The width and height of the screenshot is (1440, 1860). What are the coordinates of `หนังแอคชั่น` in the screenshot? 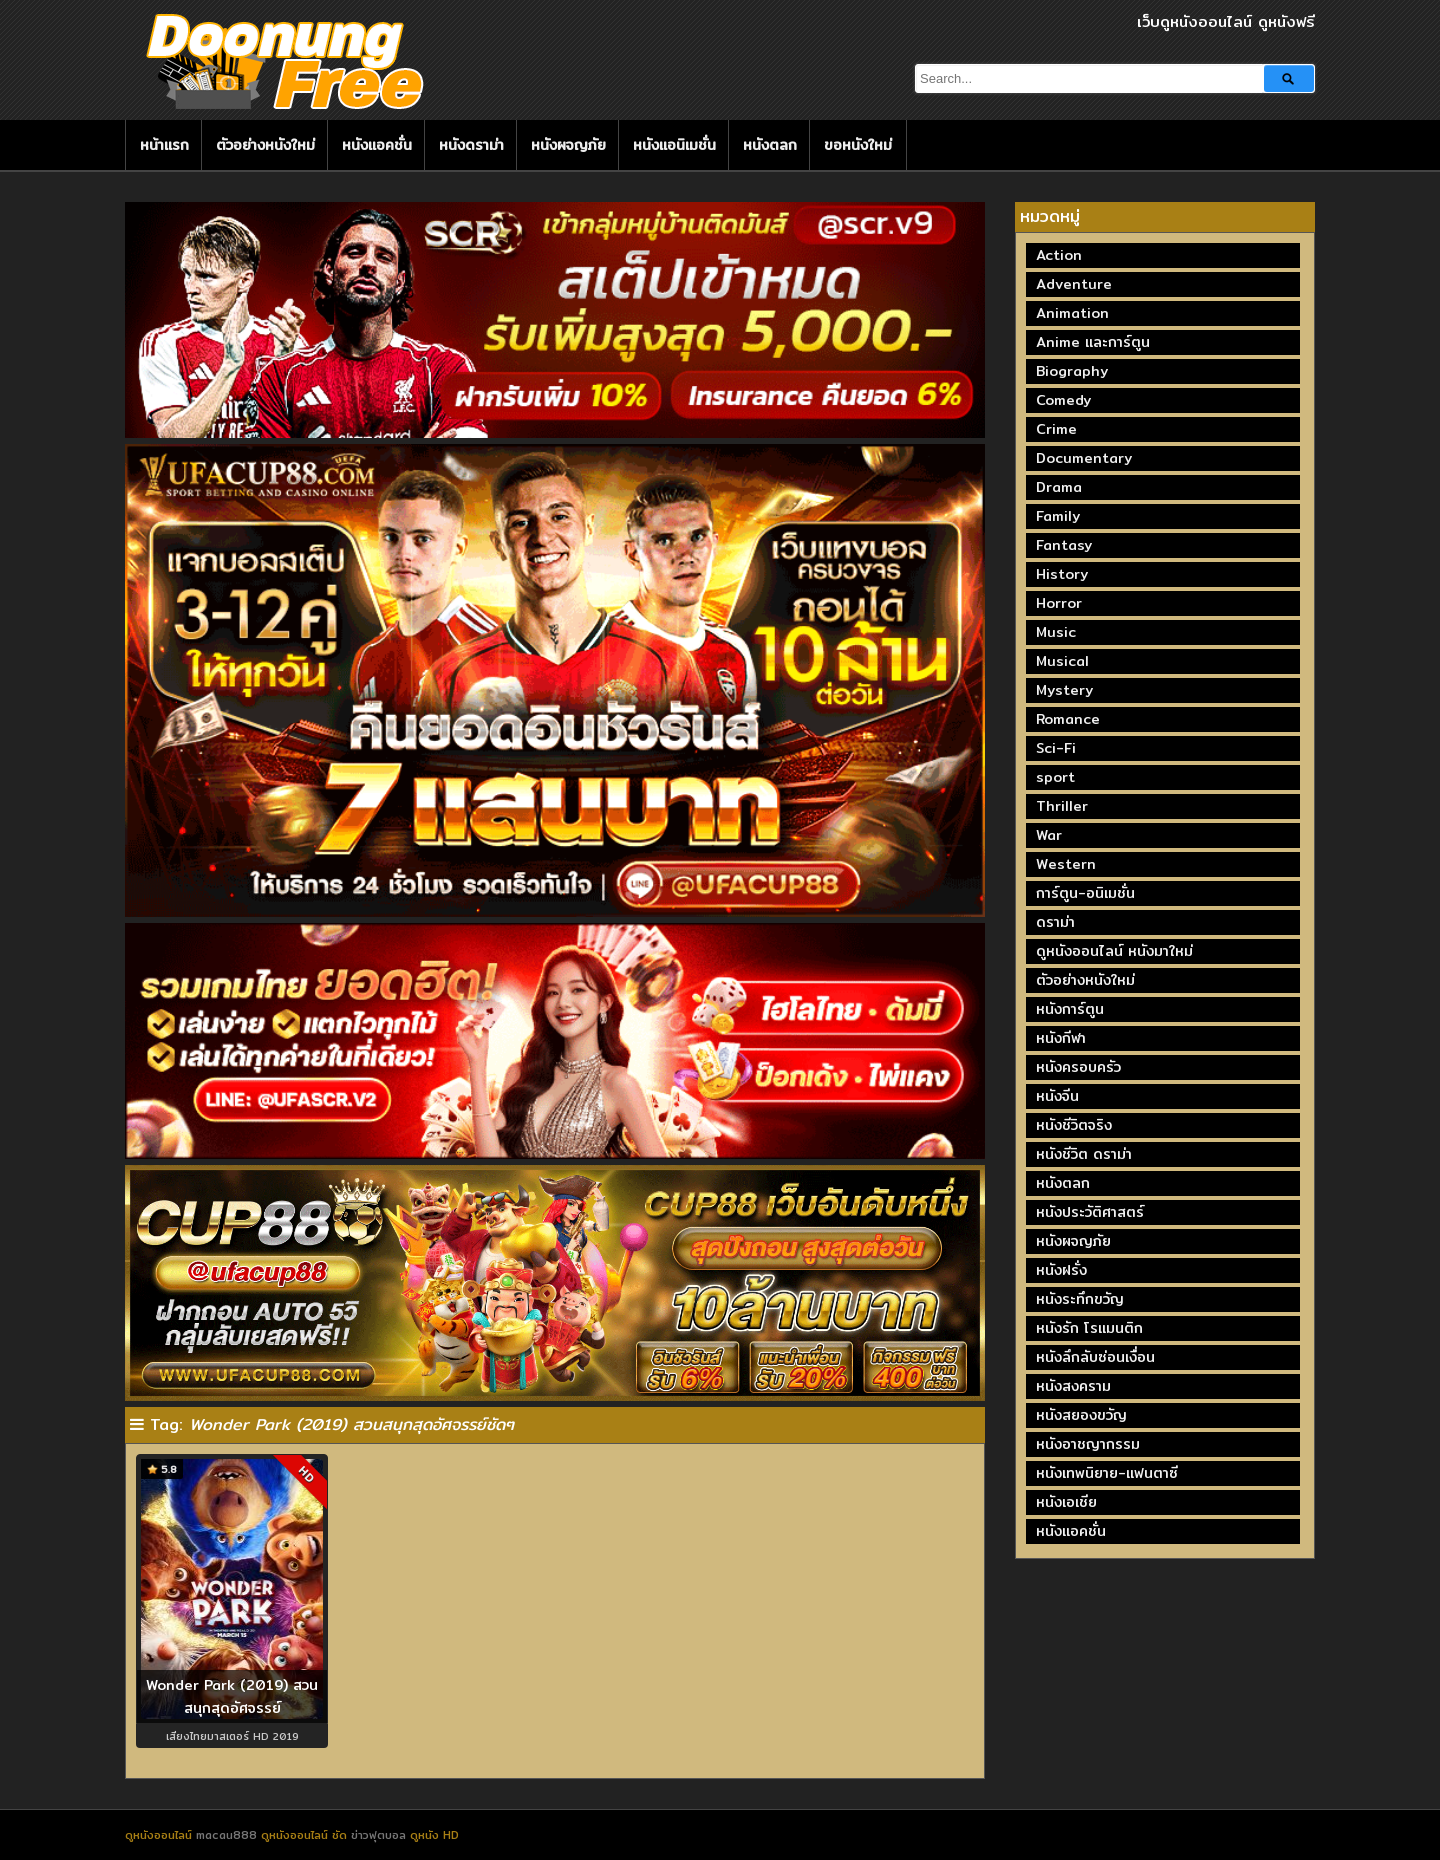 It's located at (377, 145).